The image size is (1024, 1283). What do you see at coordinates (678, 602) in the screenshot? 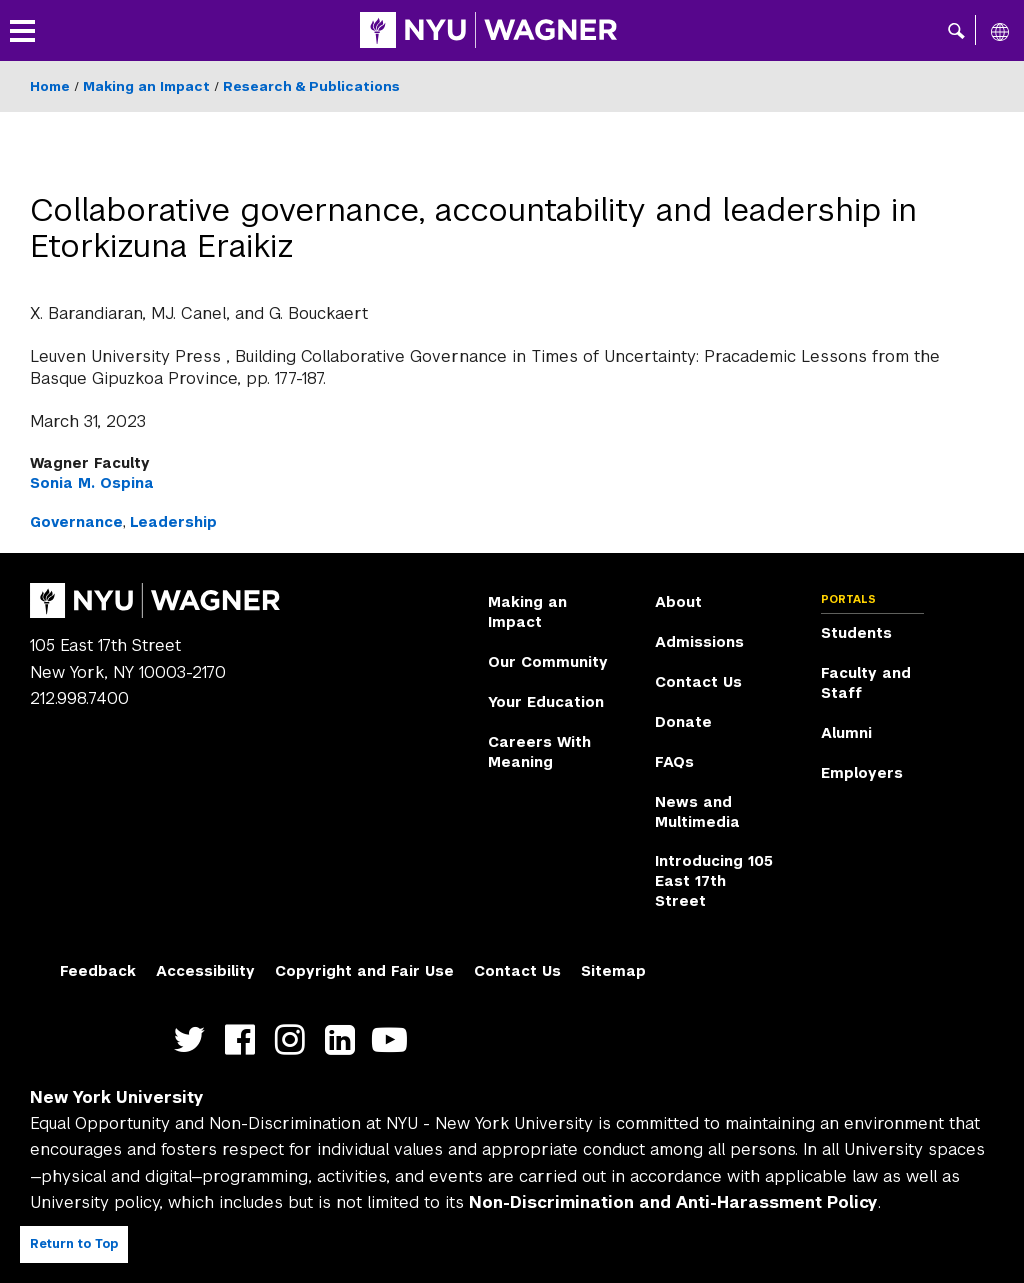
I see `About` at bounding box center [678, 602].